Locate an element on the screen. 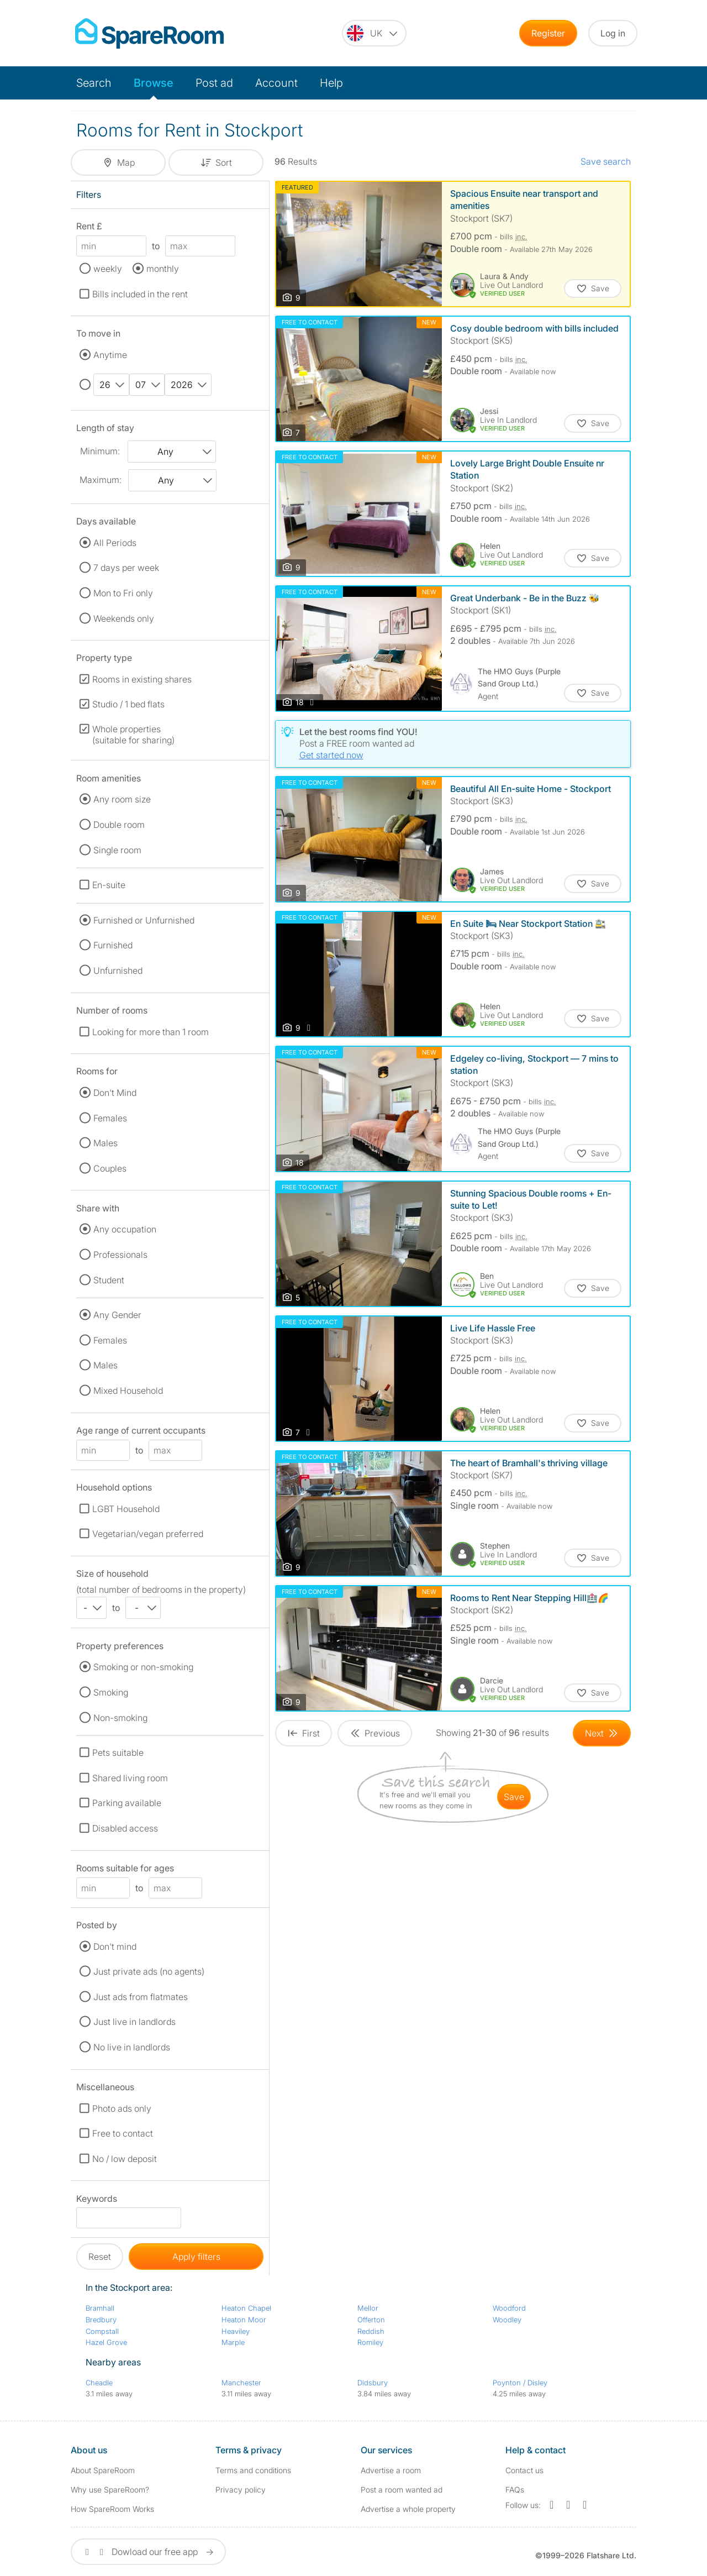  Single room is located at coordinates (117, 850).